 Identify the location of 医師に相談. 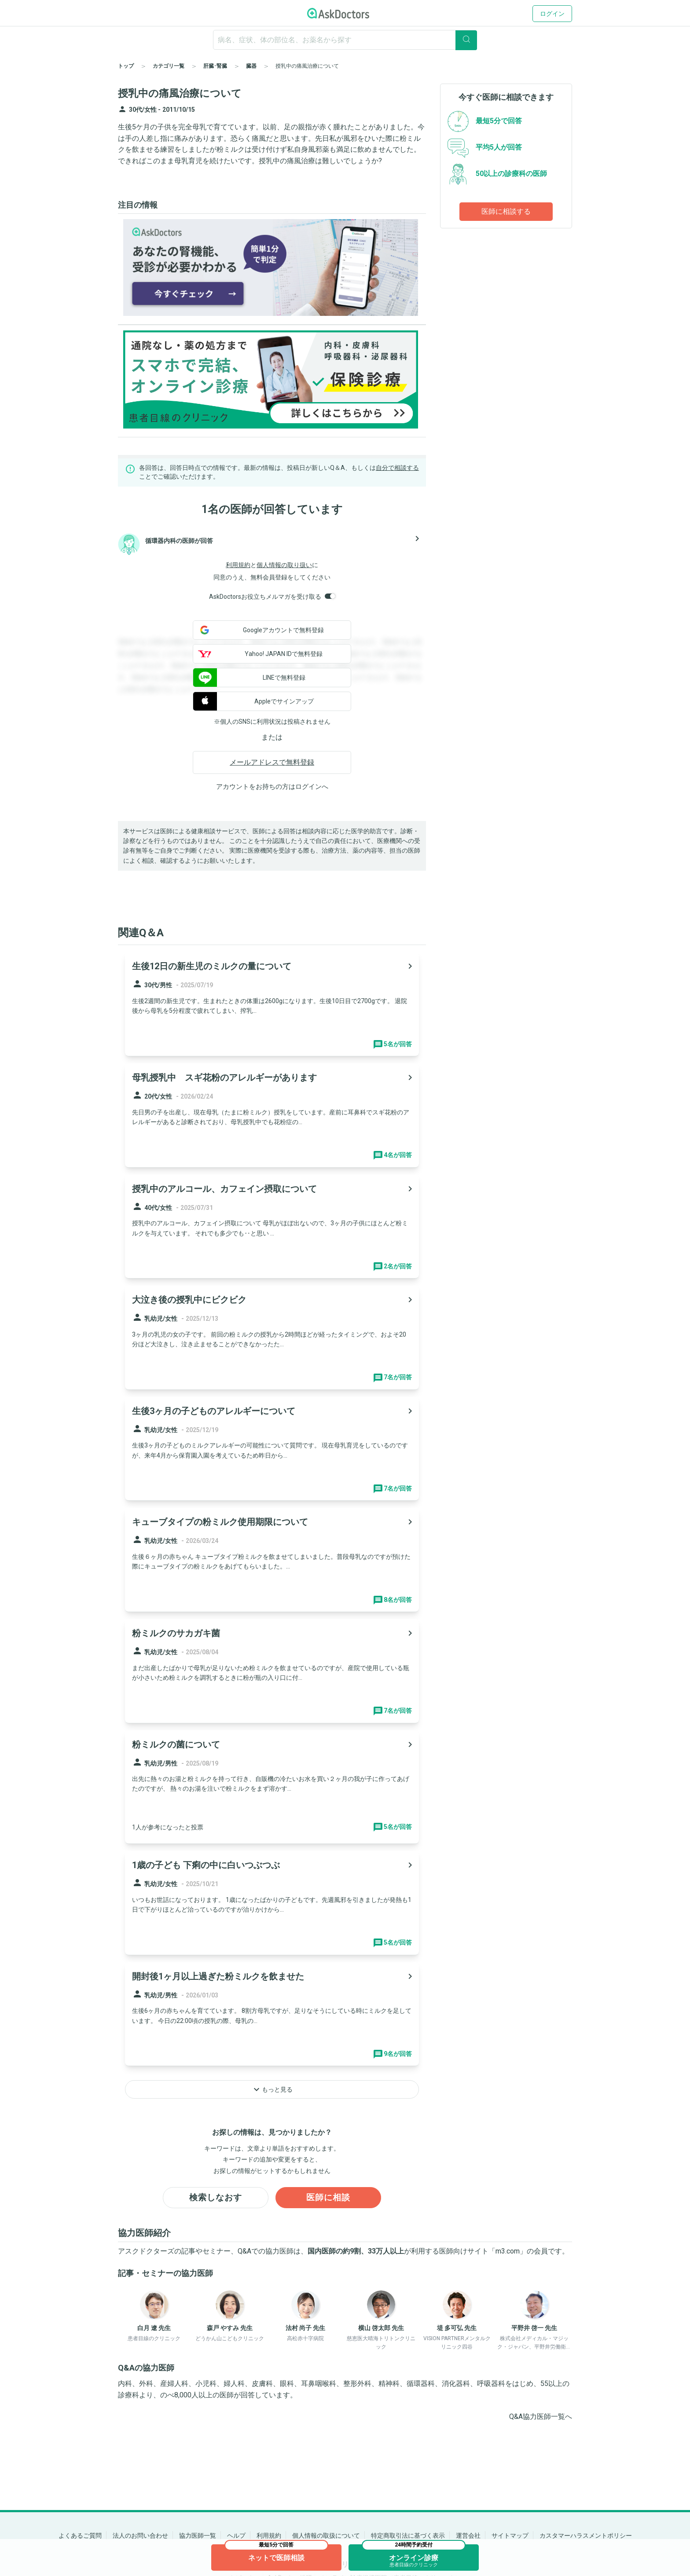
(328, 2198).